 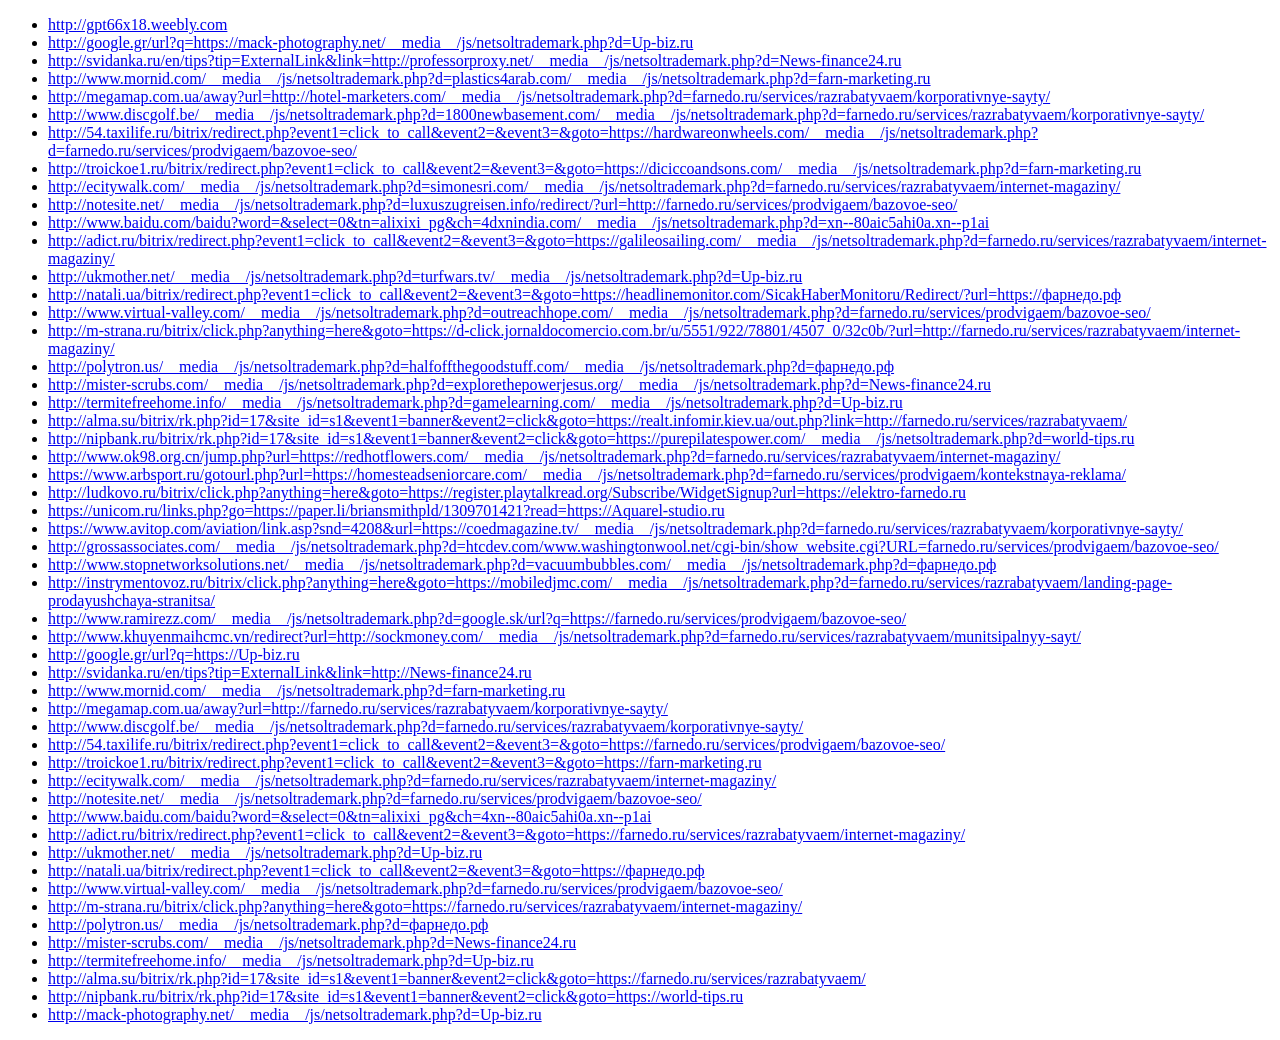 I want to click on http://www.virtual-valley.com/__media__/js/netsoltrademark.php?d=farnedo.ru/services/prodvigaem/bazovoe-seo/, so click(x=415, y=888).